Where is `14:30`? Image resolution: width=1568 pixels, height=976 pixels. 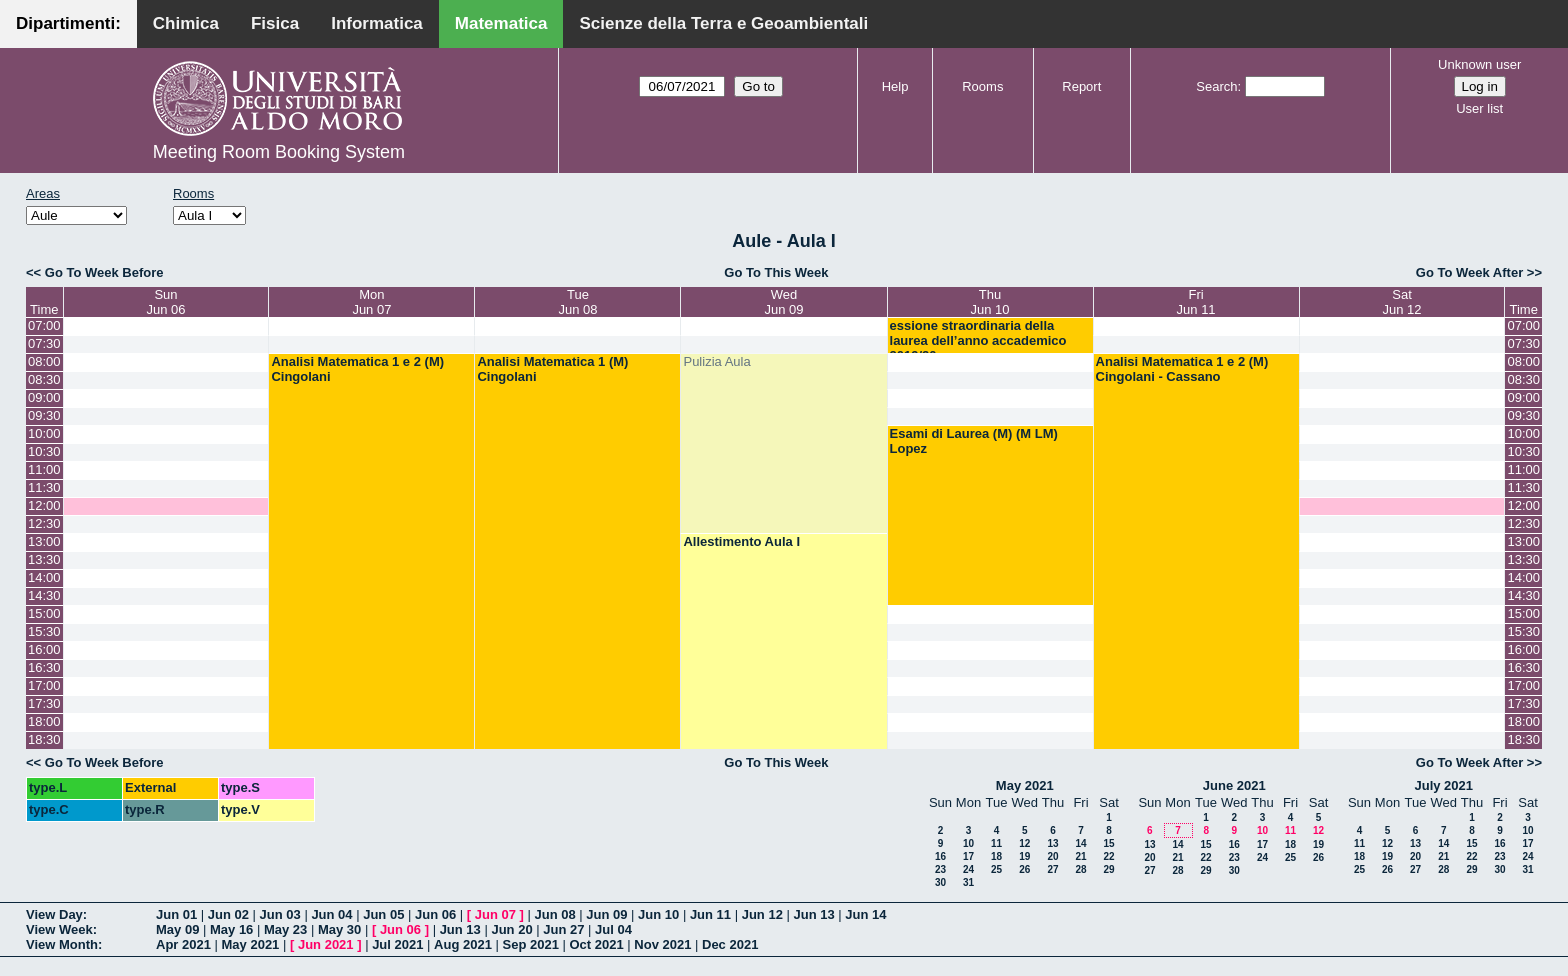
14:30 is located at coordinates (44, 595).